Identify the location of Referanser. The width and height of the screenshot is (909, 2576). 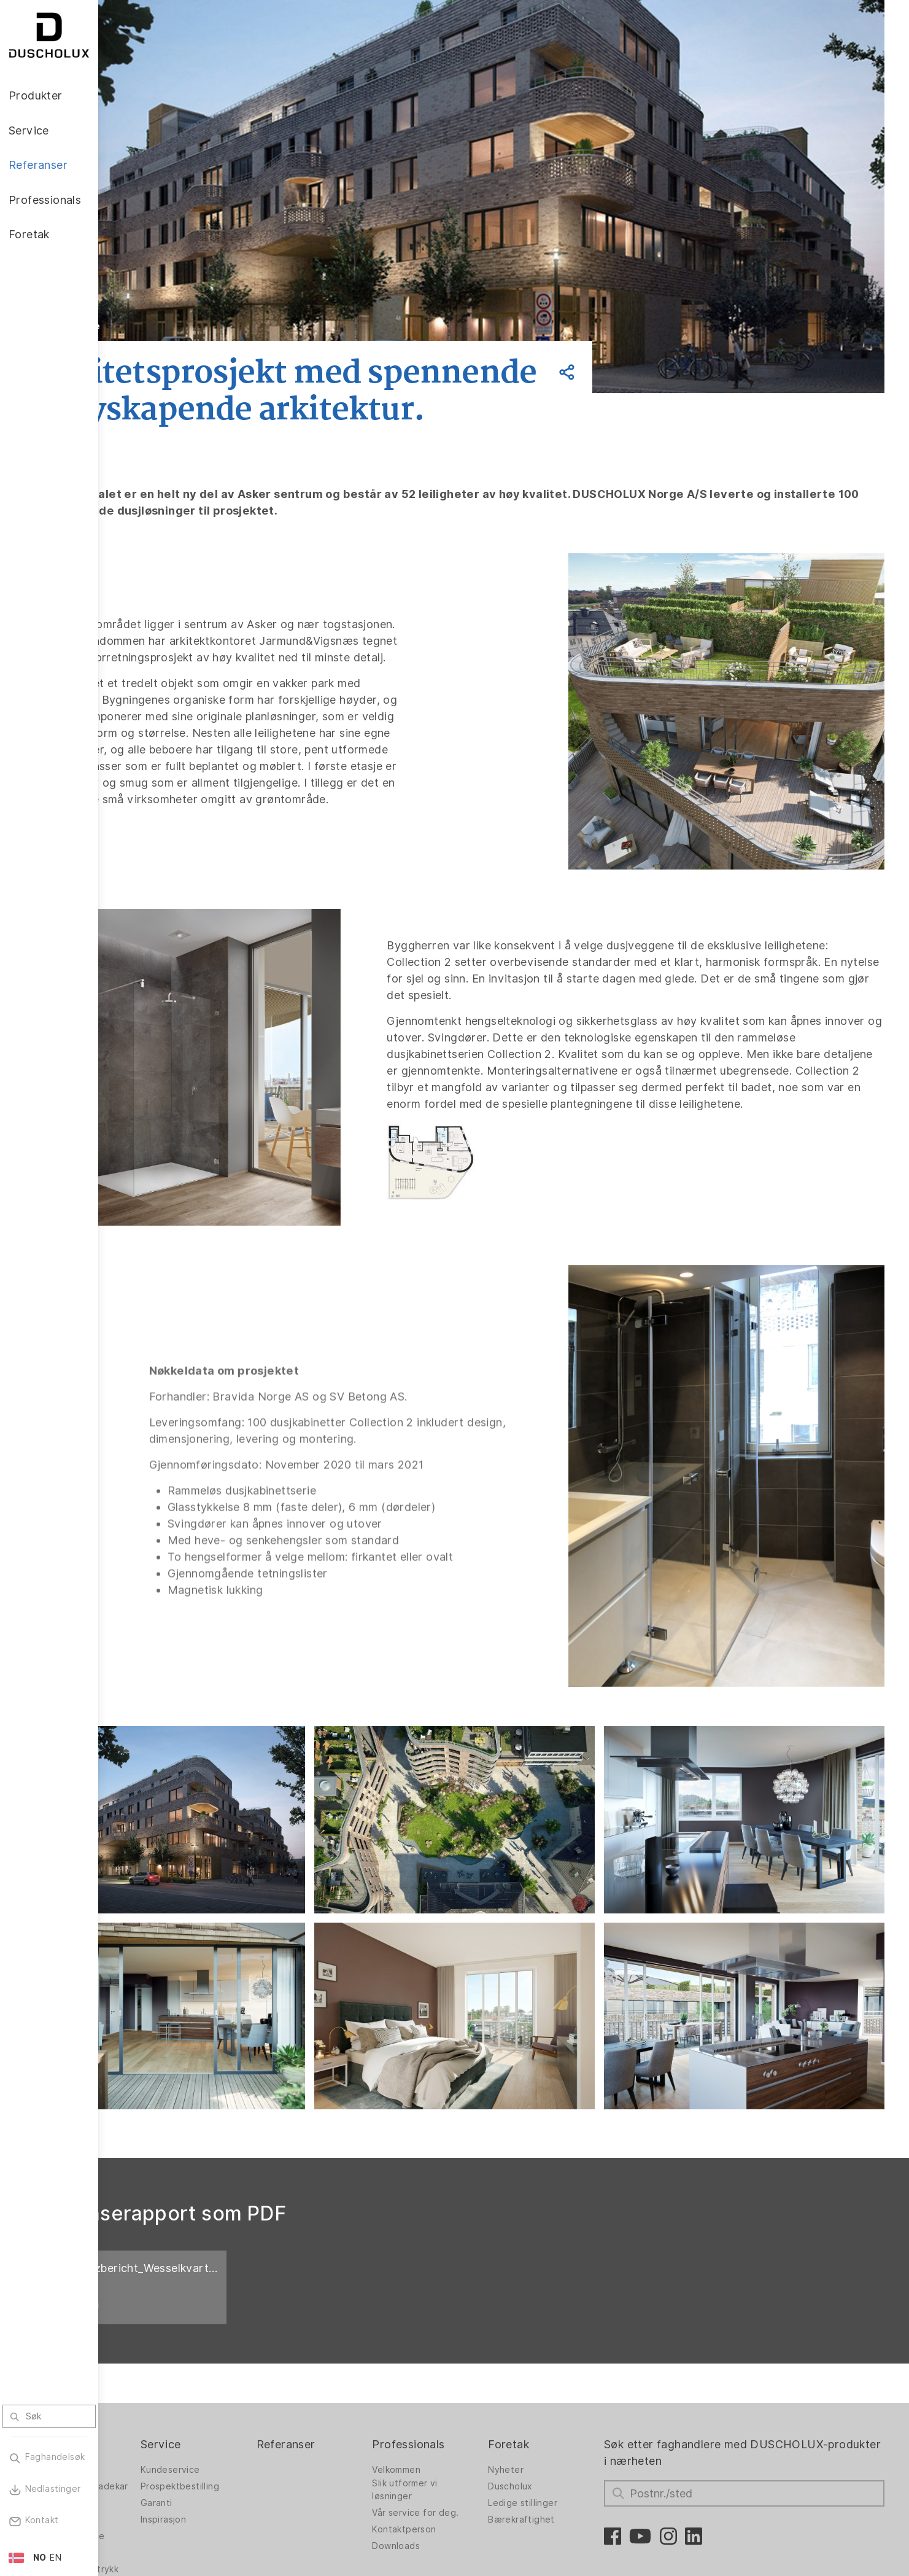
(357, 2315).